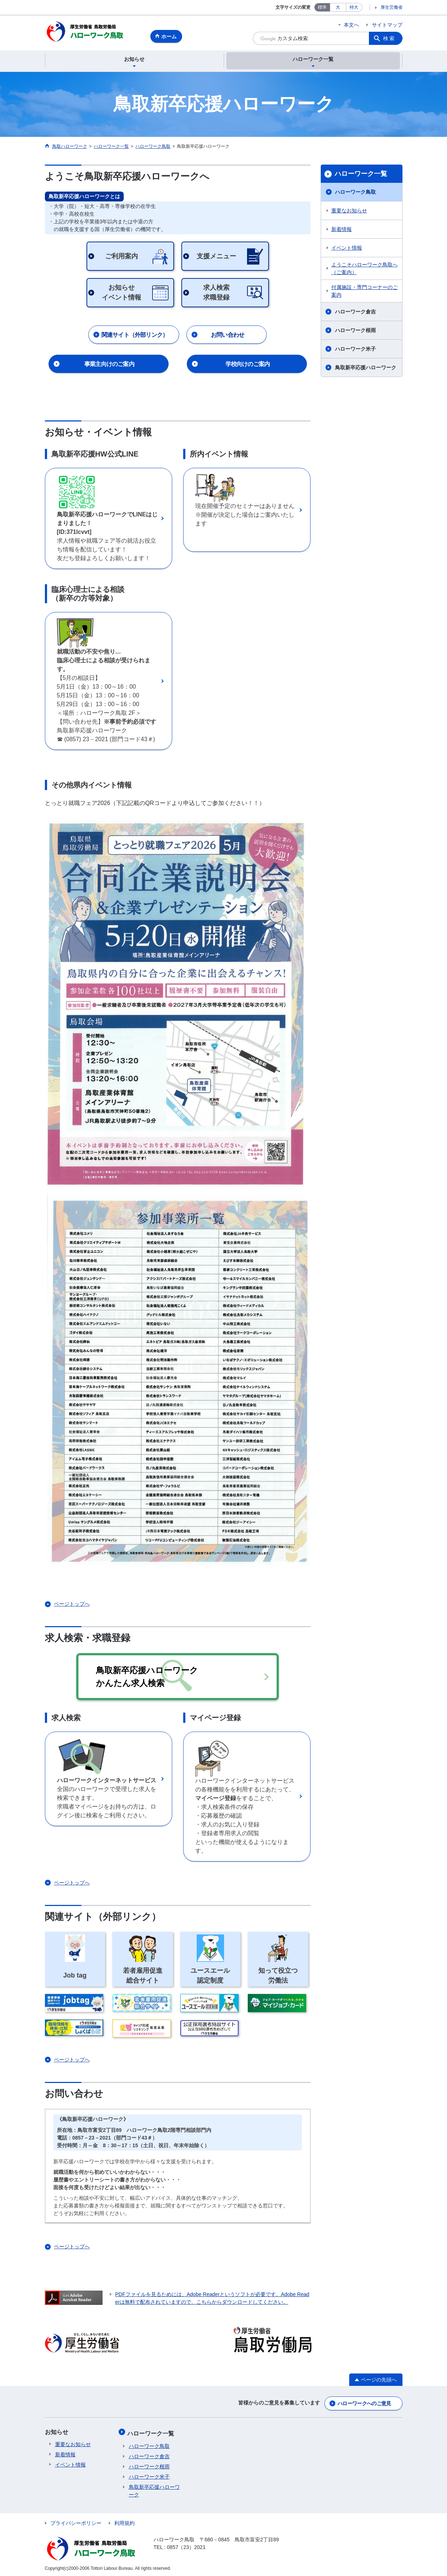  What do you see at coordinates (351, 24) in the screenshot?
I see `本文へ` at bounding box center [351, 24].